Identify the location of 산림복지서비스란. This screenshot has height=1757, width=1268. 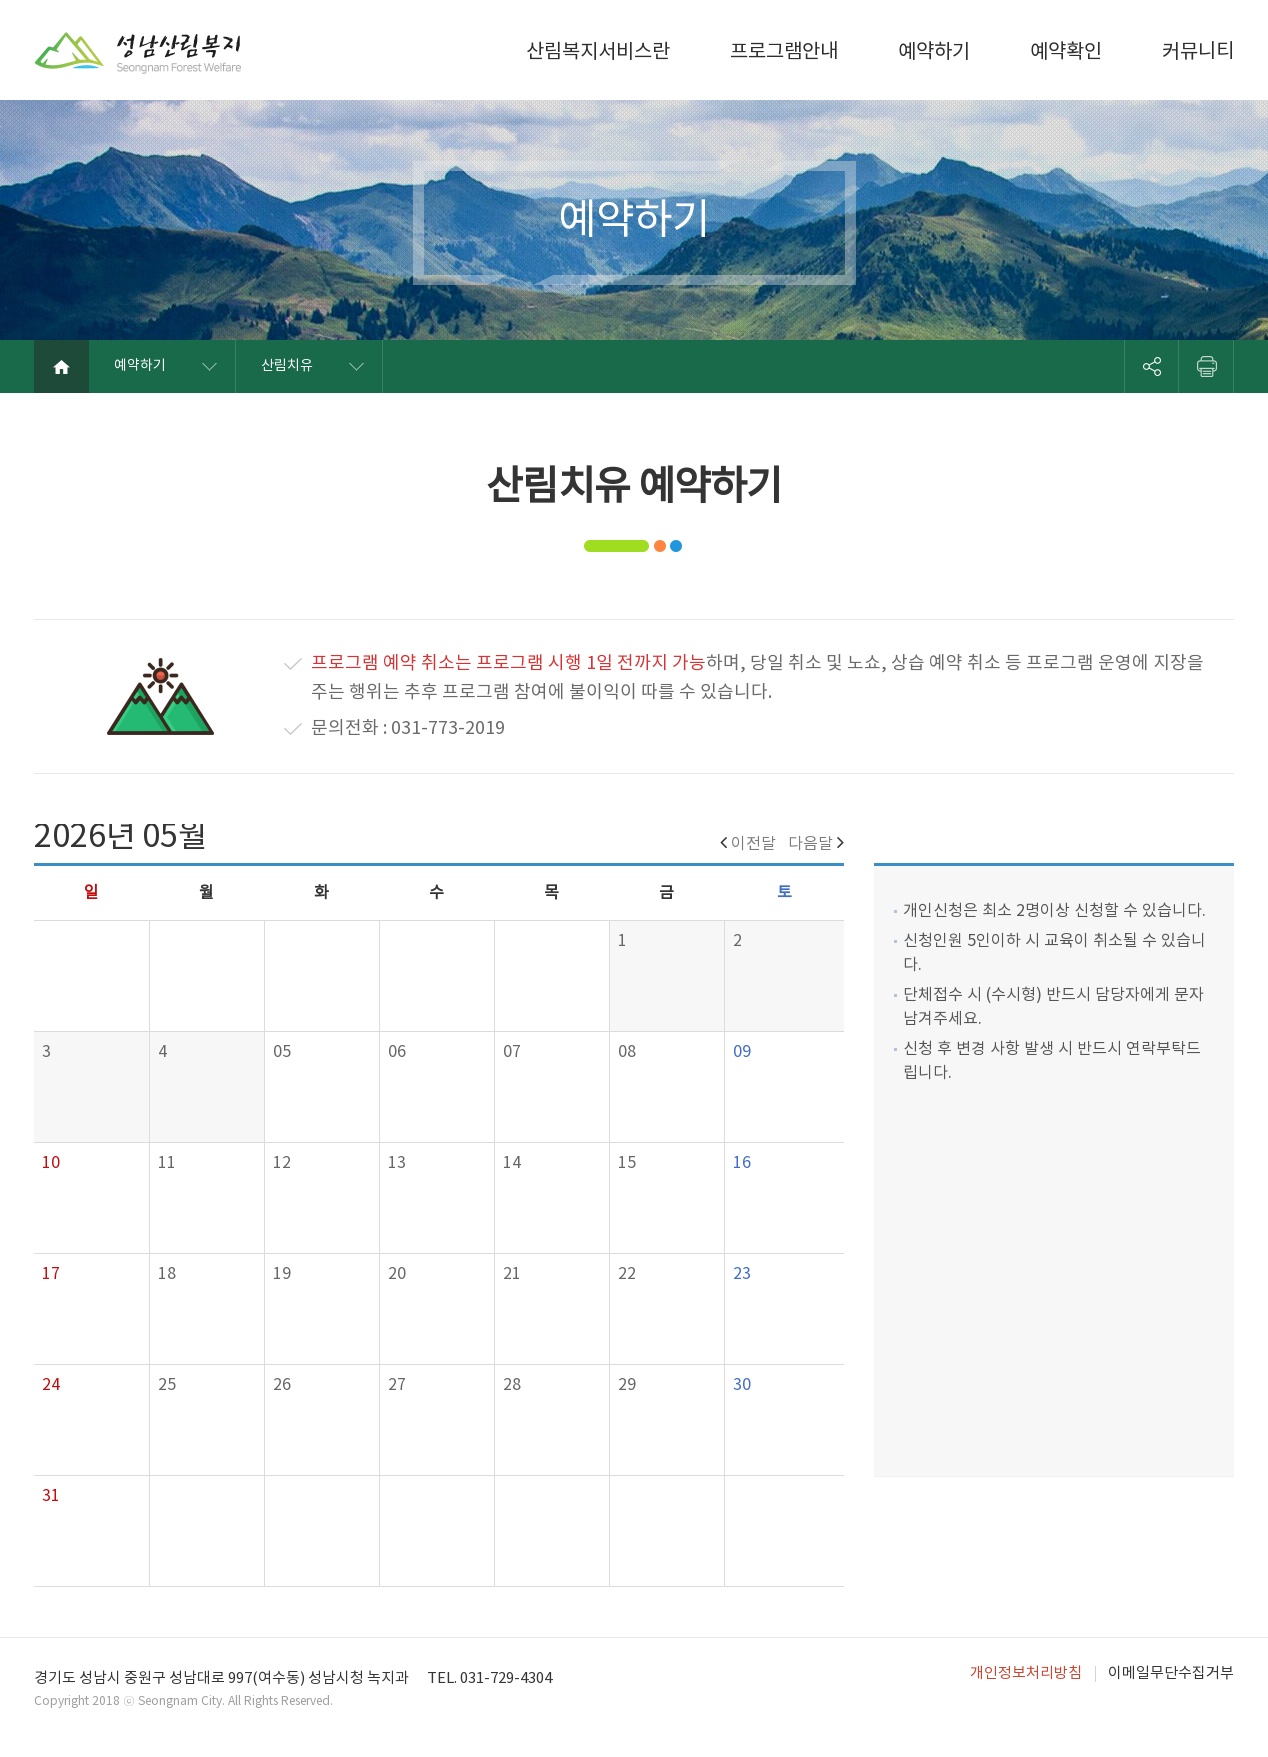
(598, 52).